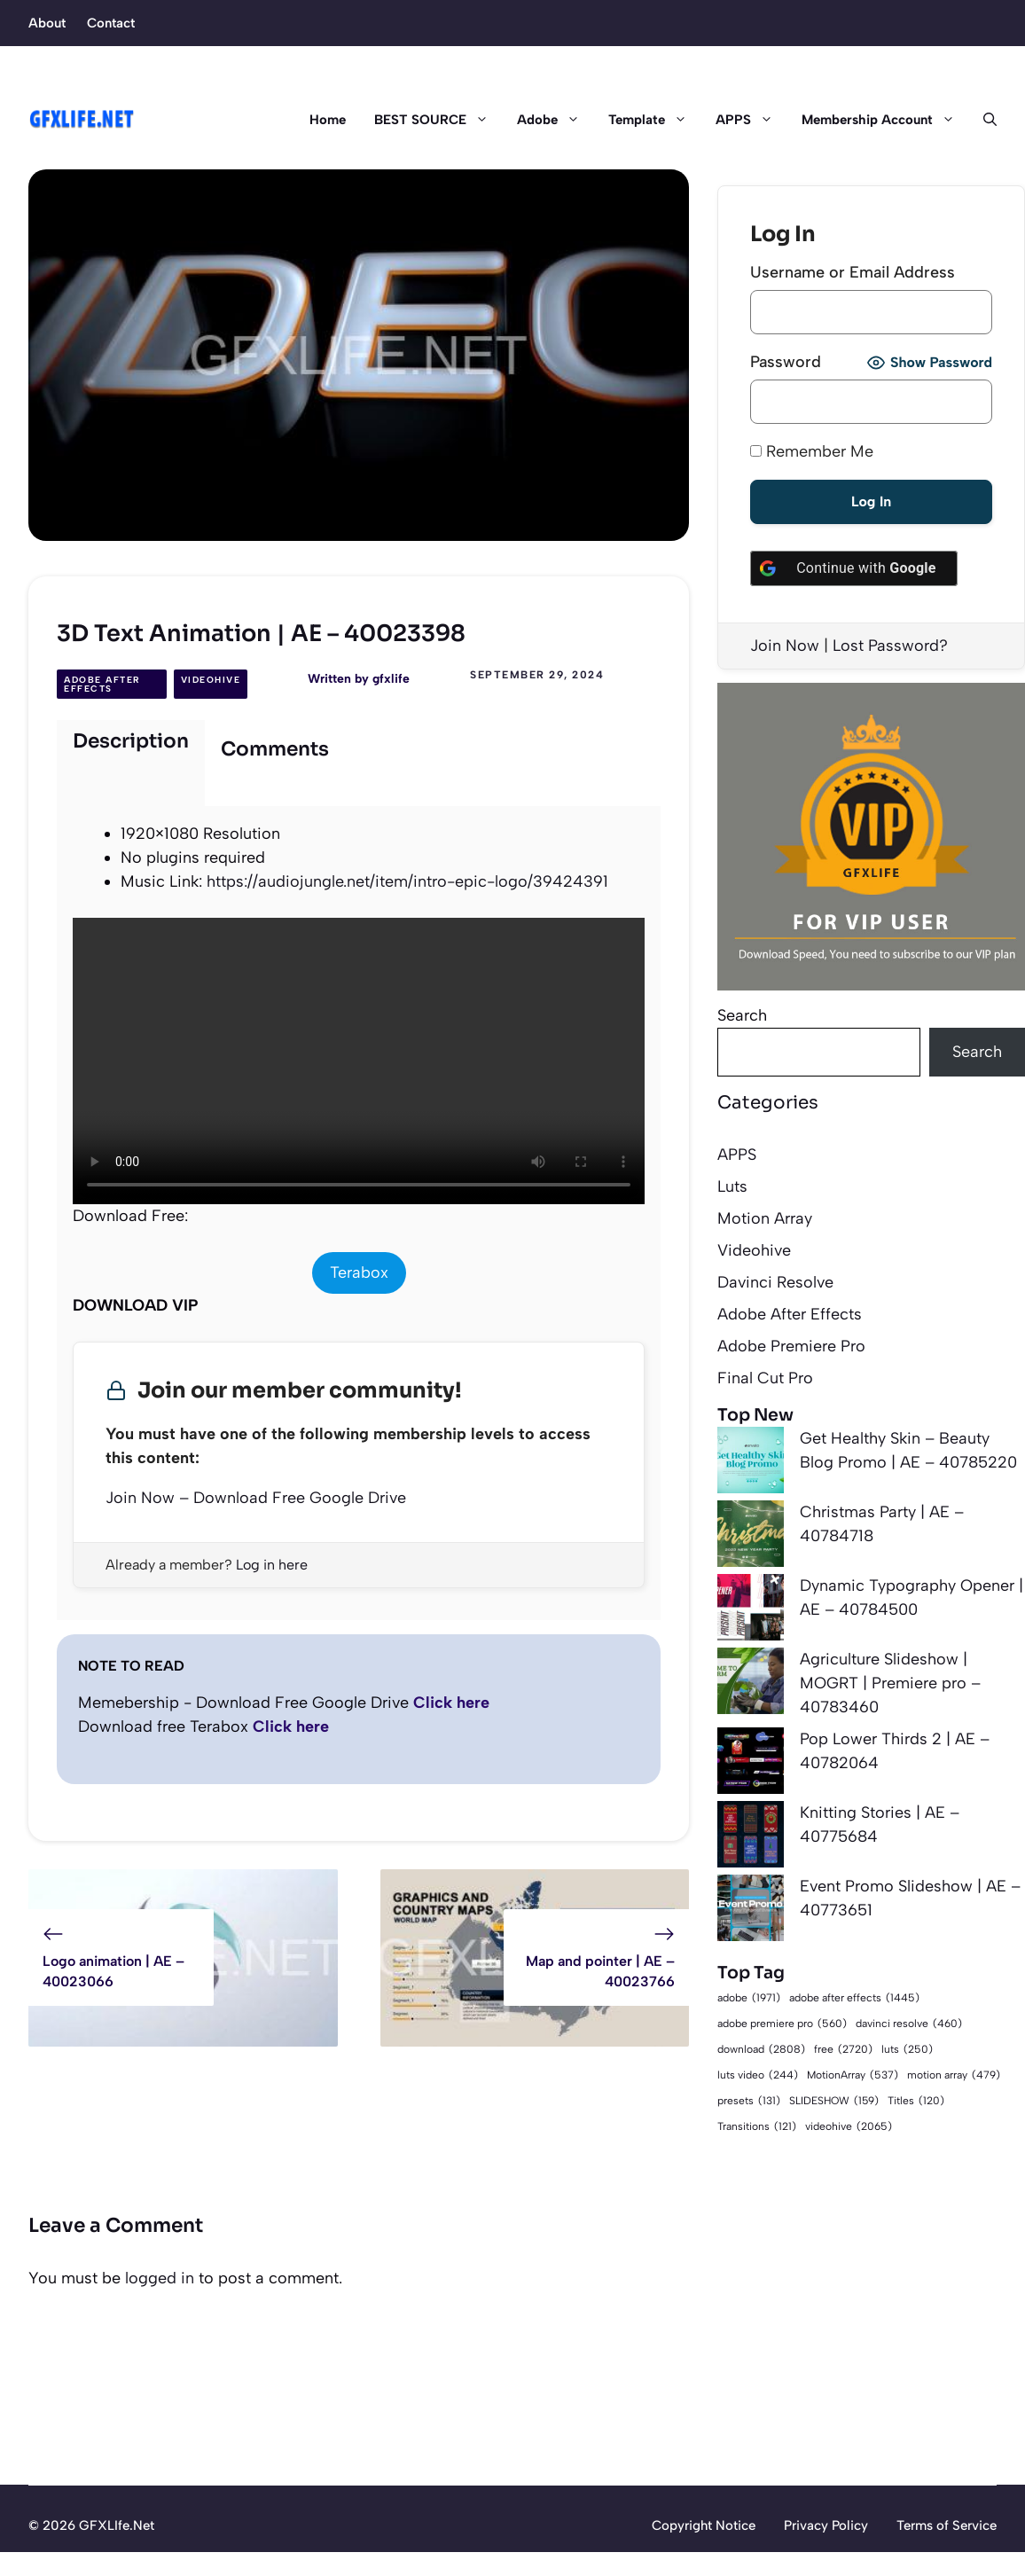  Describe the element at coordinates (775, 1282) in the screenshot. I see `Davinci Resolve` at that location.